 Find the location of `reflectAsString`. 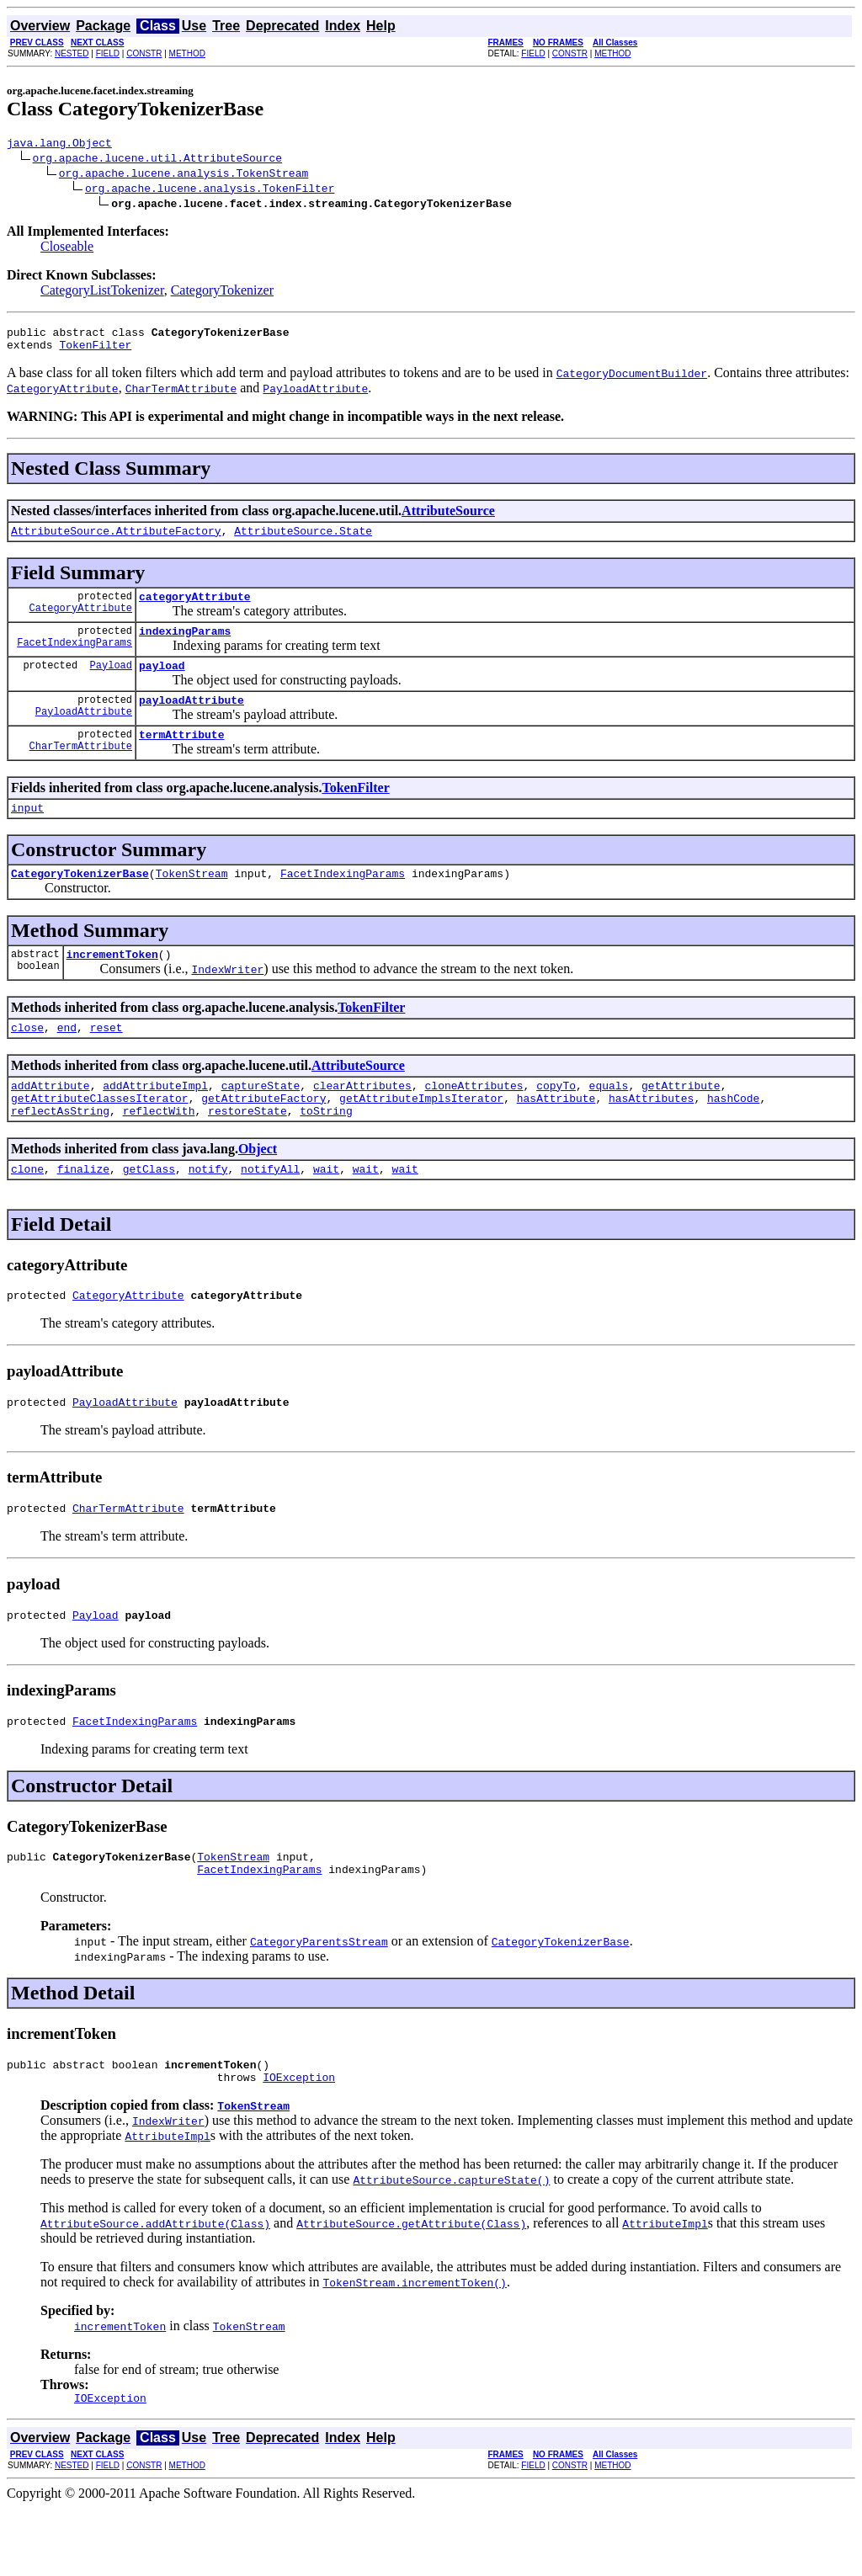

reflectAsString is located at coordinates (60, 1150).